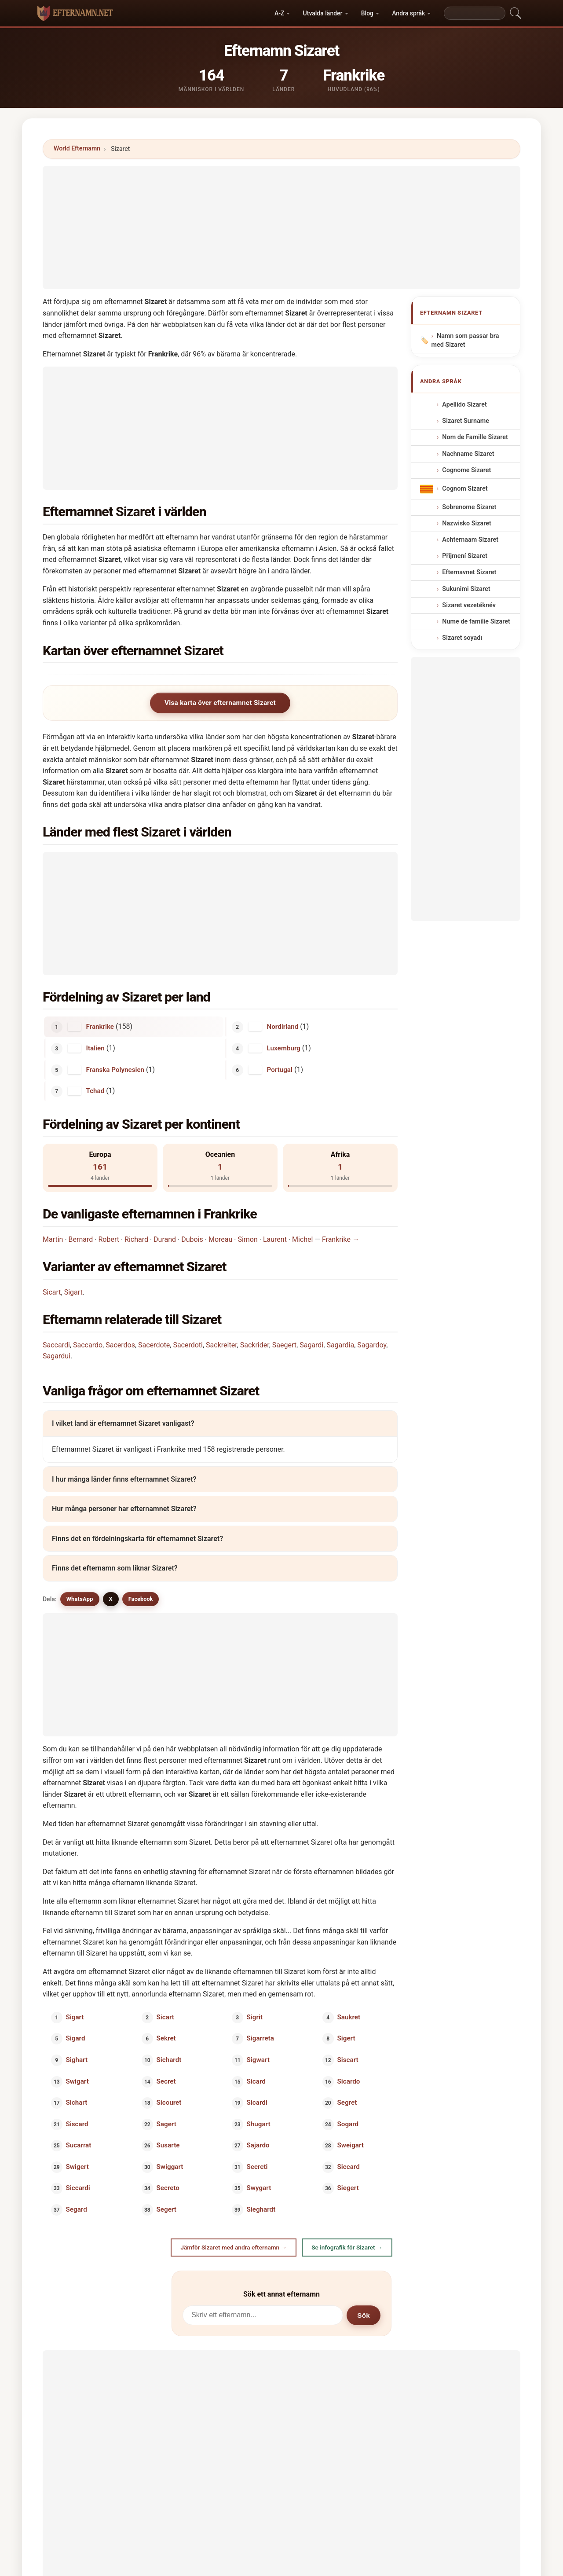 This screenshot has height=2576, width=563. Describe the element at coordinates (254, 1345) in the screenshot. I see `Sackrider` at that location.